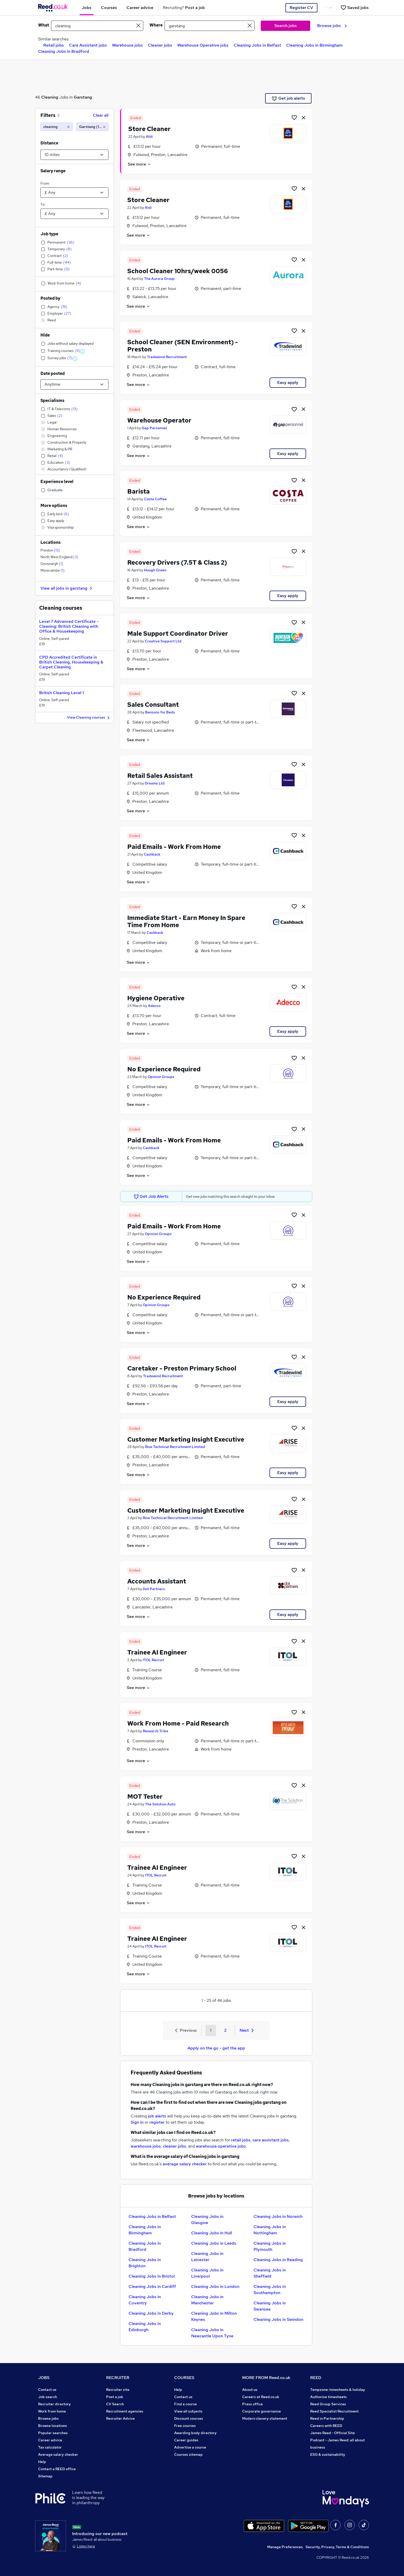 The width and height of the screenshot is (404, 2576). Describe the element at coordinates (152, 854) in the screenshot. I see `Cashback` at that location.